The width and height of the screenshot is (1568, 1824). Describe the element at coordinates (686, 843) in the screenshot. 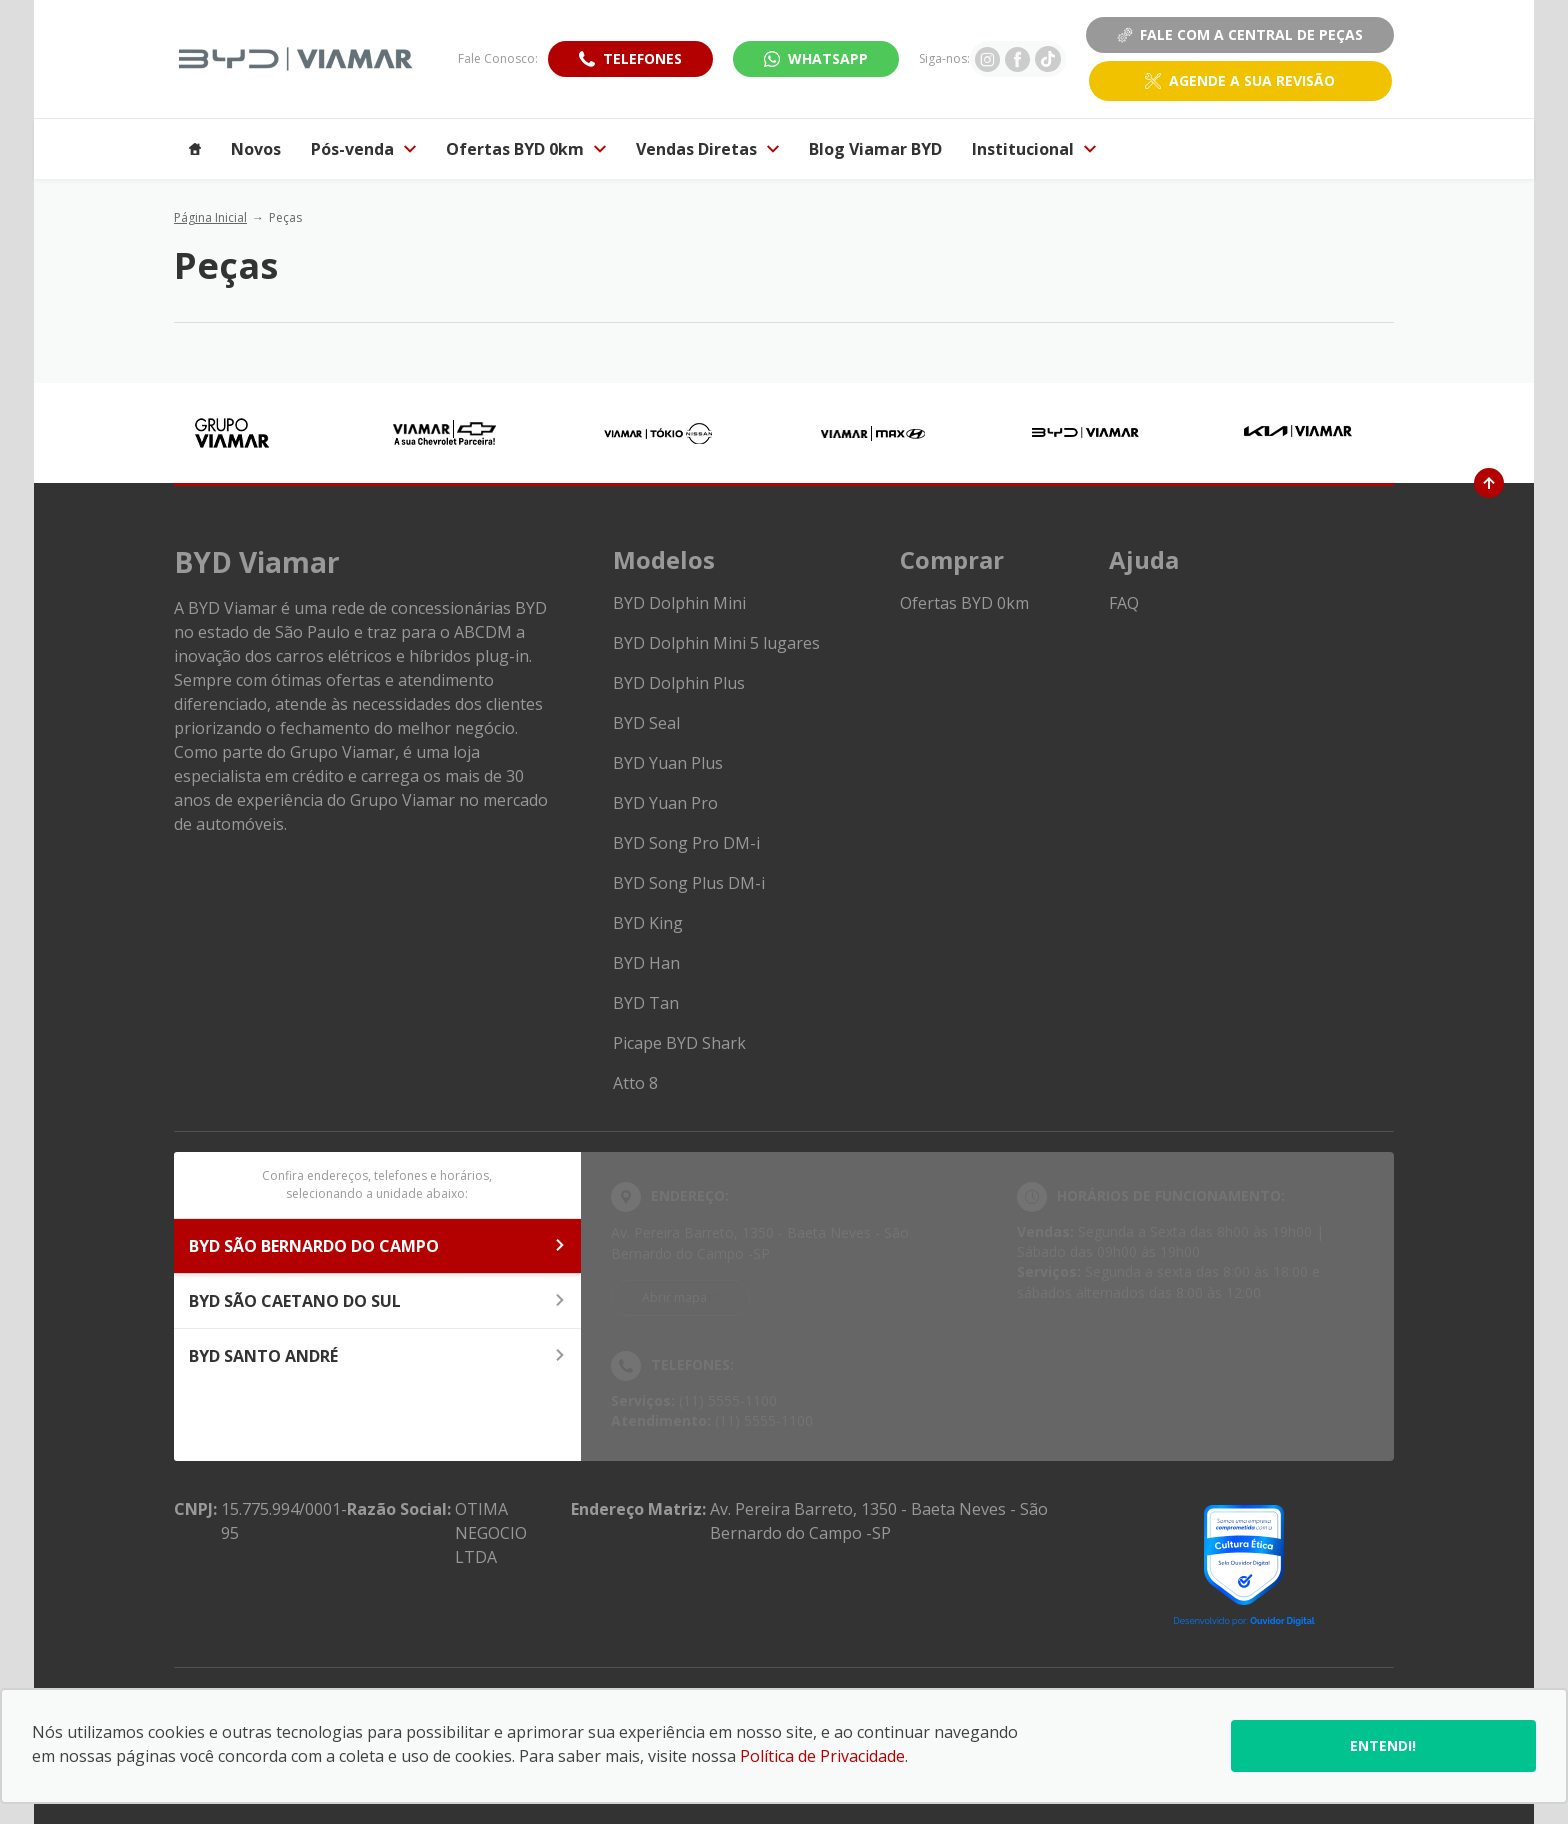

I see `BYD Song Pro DM-i` at that location.